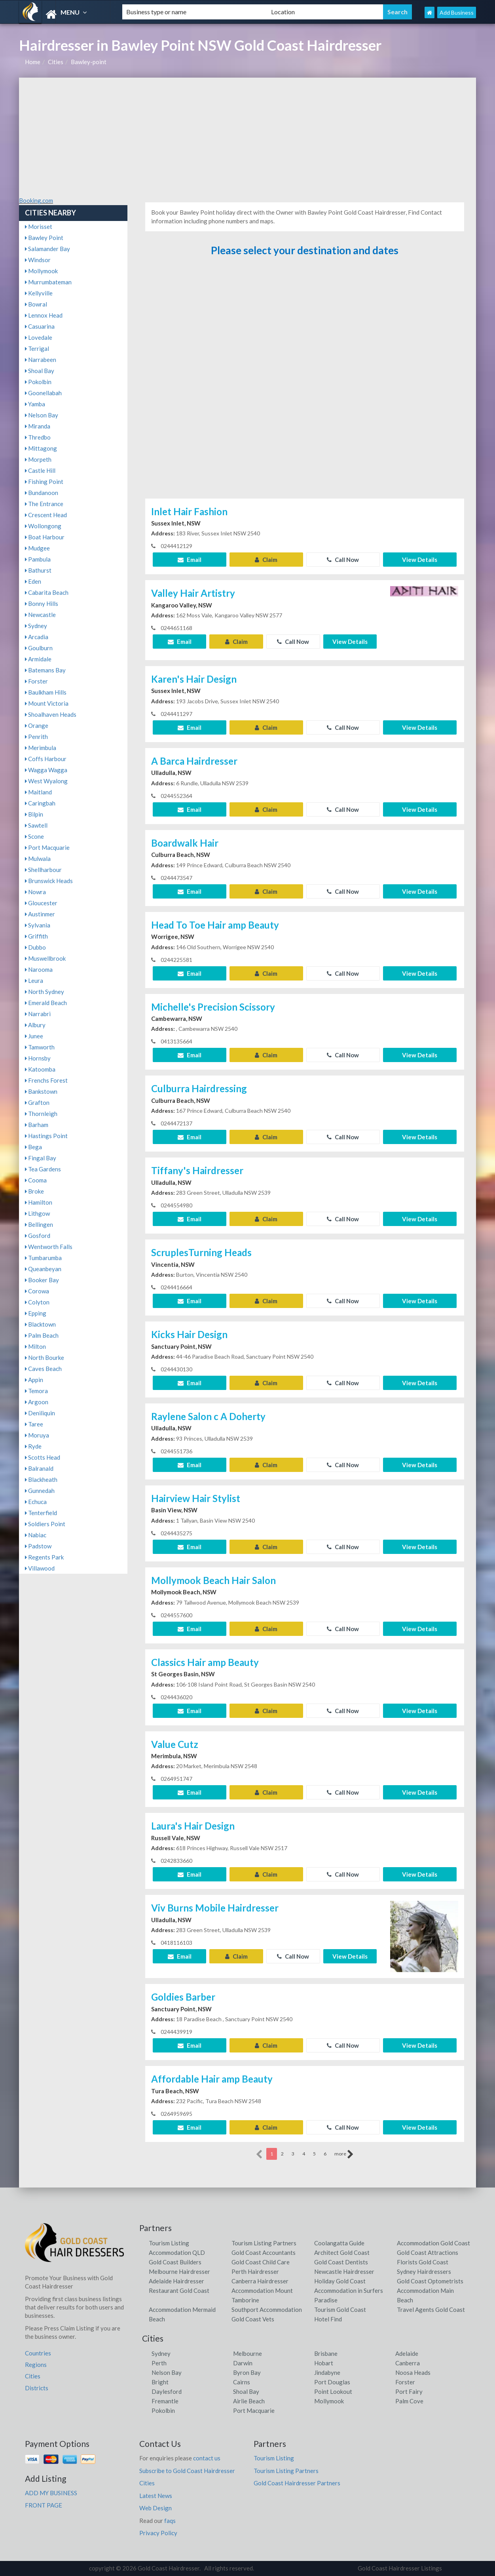 The image size is (495, 2576). Describe the element at coordinates (46, 769) in the screenshot. I see `Wagga Wagga` at that location.